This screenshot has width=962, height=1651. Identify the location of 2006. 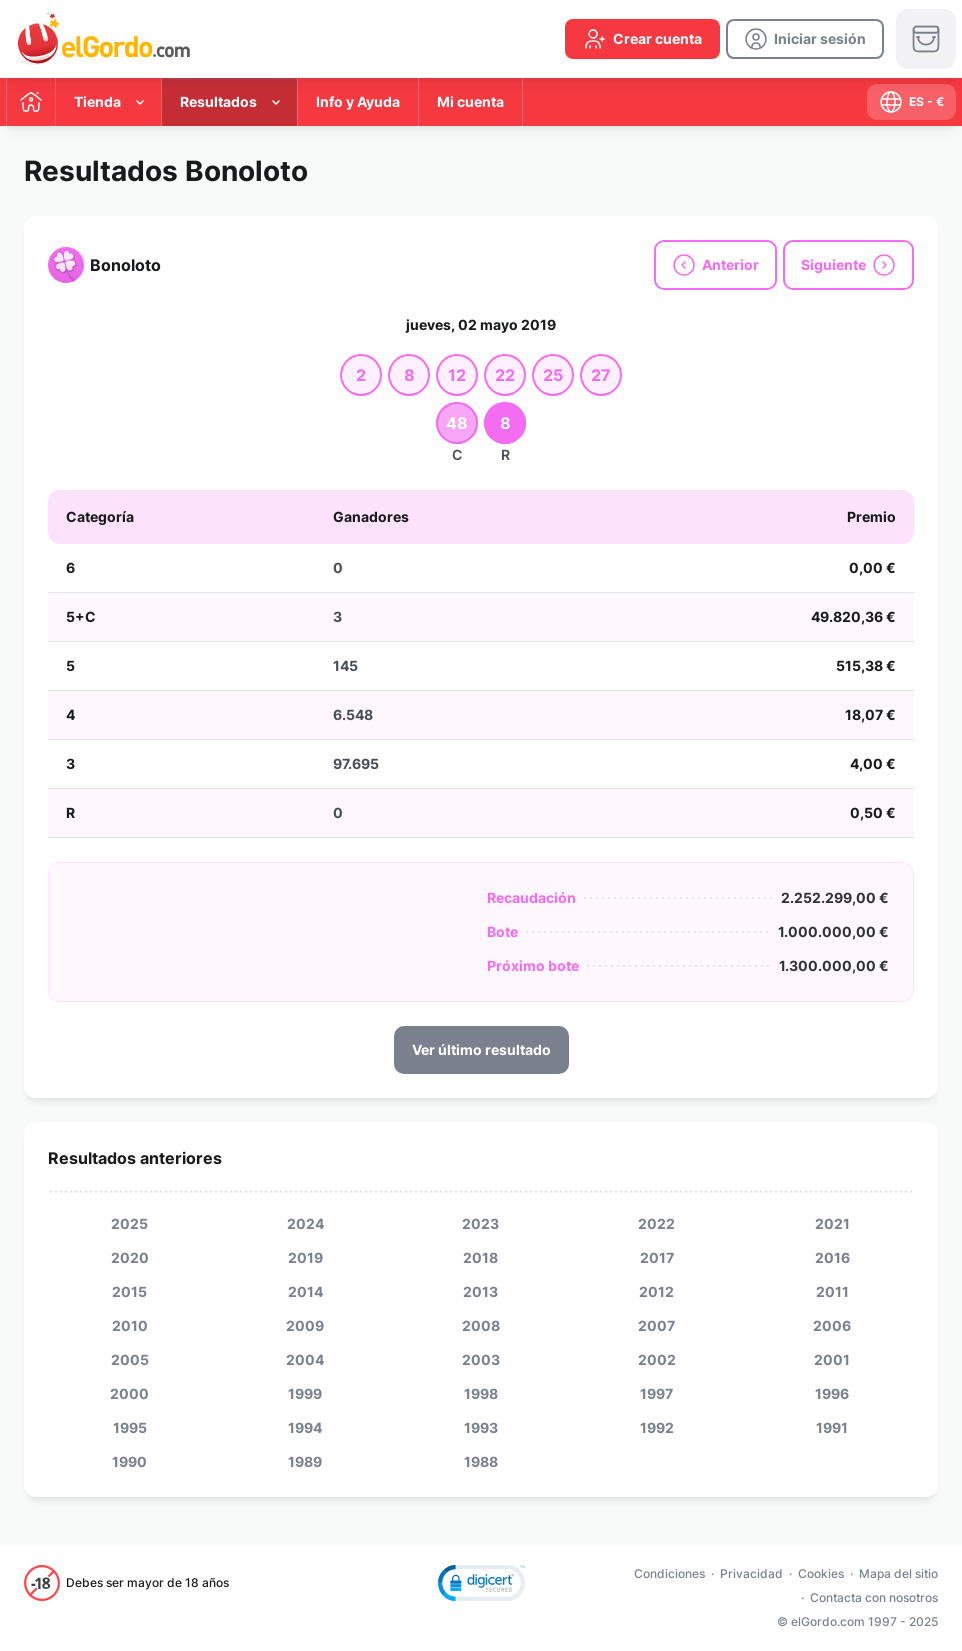
(832, 1325).